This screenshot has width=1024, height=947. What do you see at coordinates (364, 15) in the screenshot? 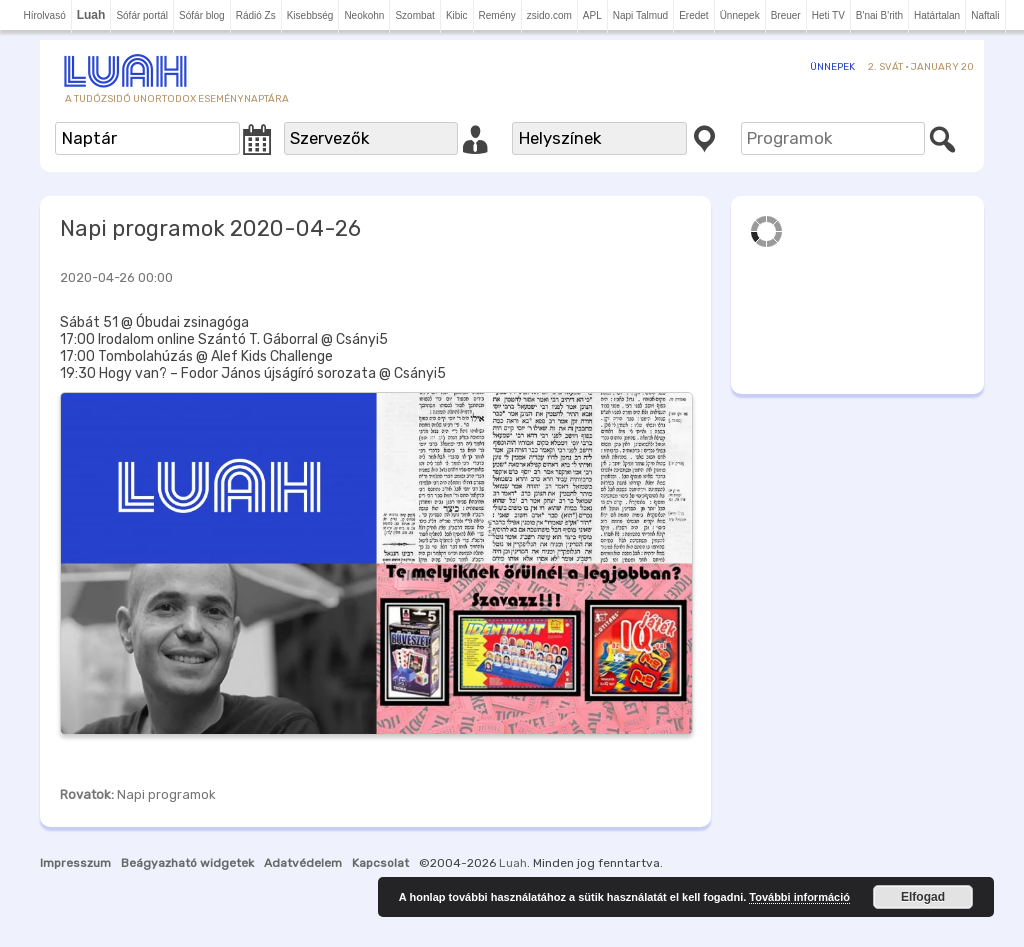
I see `Neokohn` at bounding box center [364, 15].